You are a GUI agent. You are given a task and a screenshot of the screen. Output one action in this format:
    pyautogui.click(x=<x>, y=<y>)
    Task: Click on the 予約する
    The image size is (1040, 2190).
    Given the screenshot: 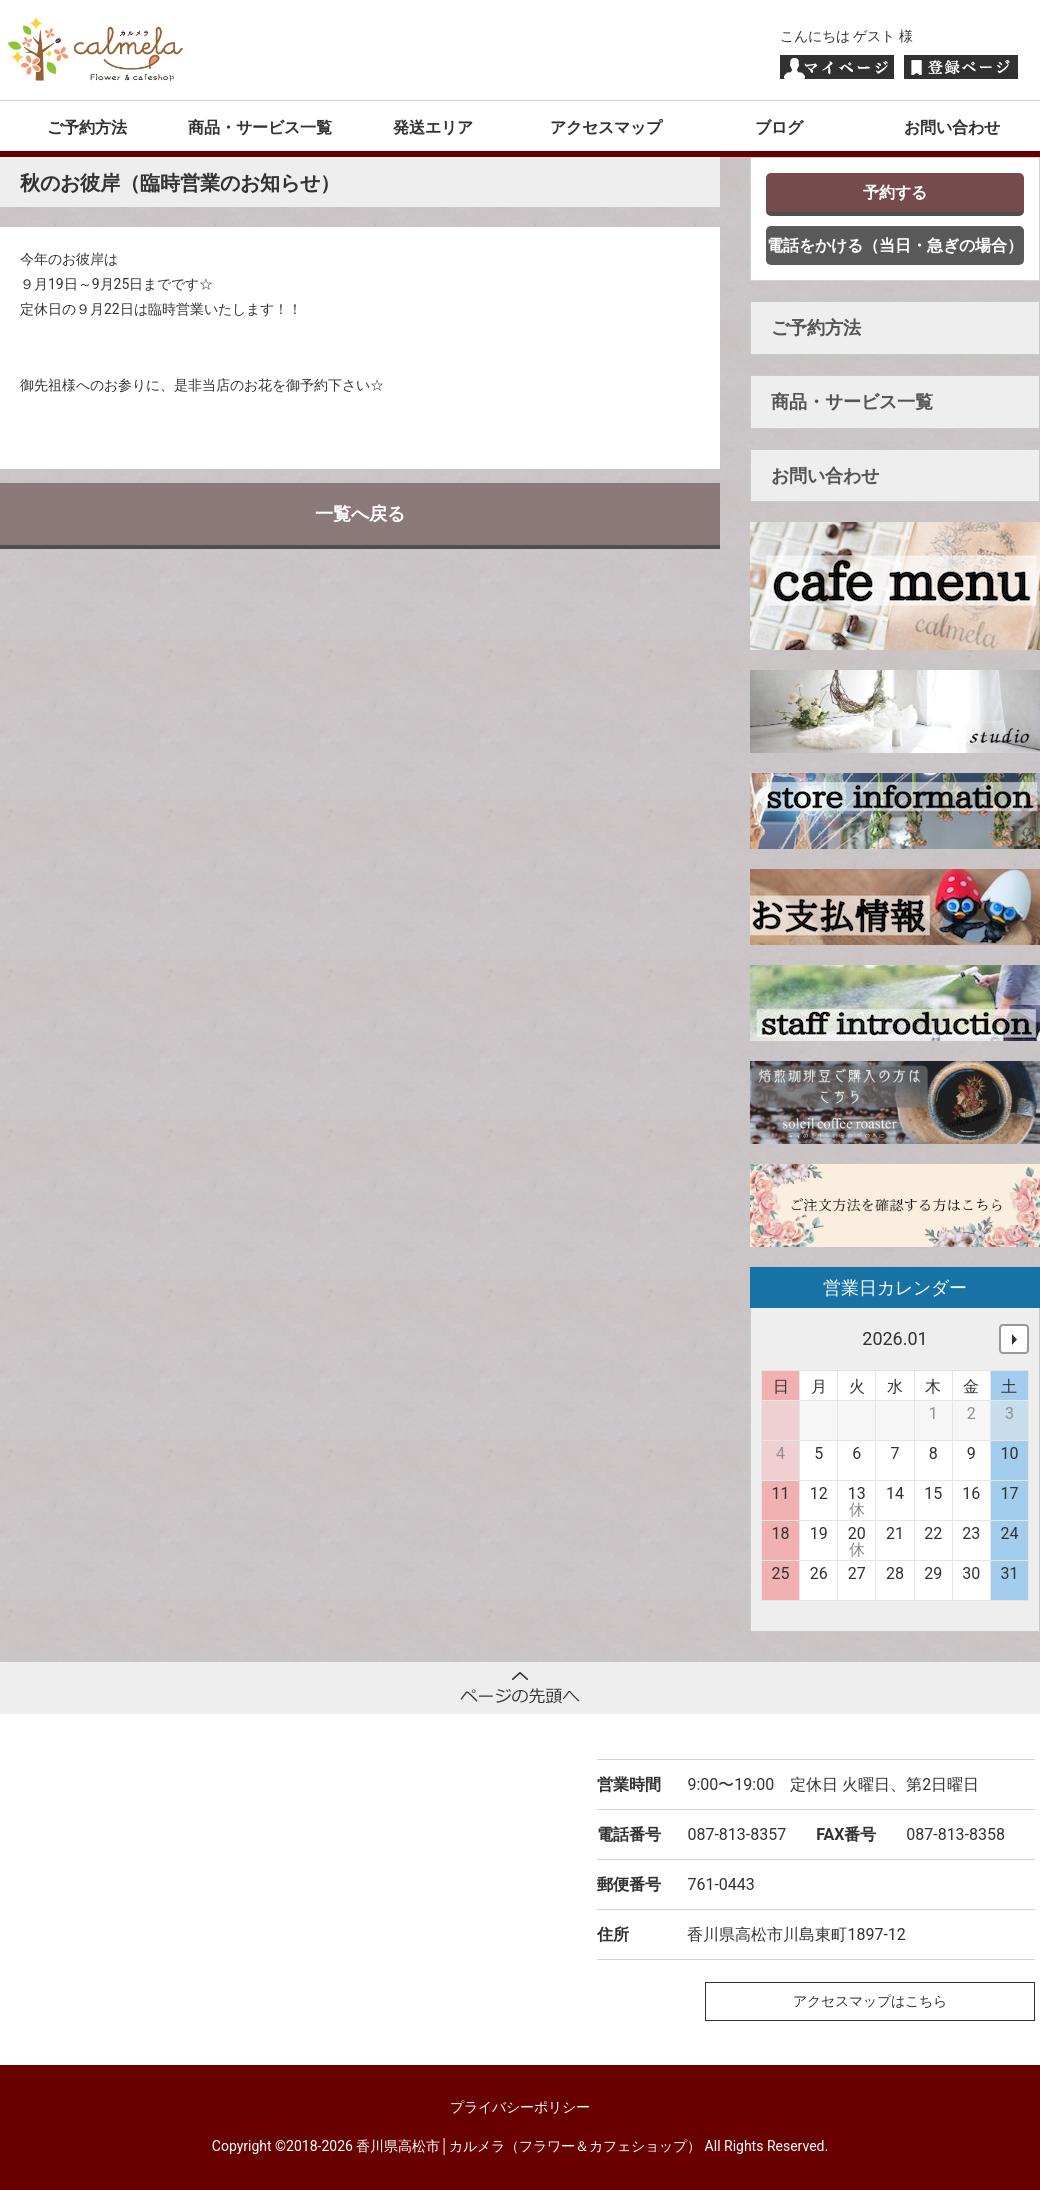 What is the action you would take?
    pyautogui.click(x=895, y=192)
    